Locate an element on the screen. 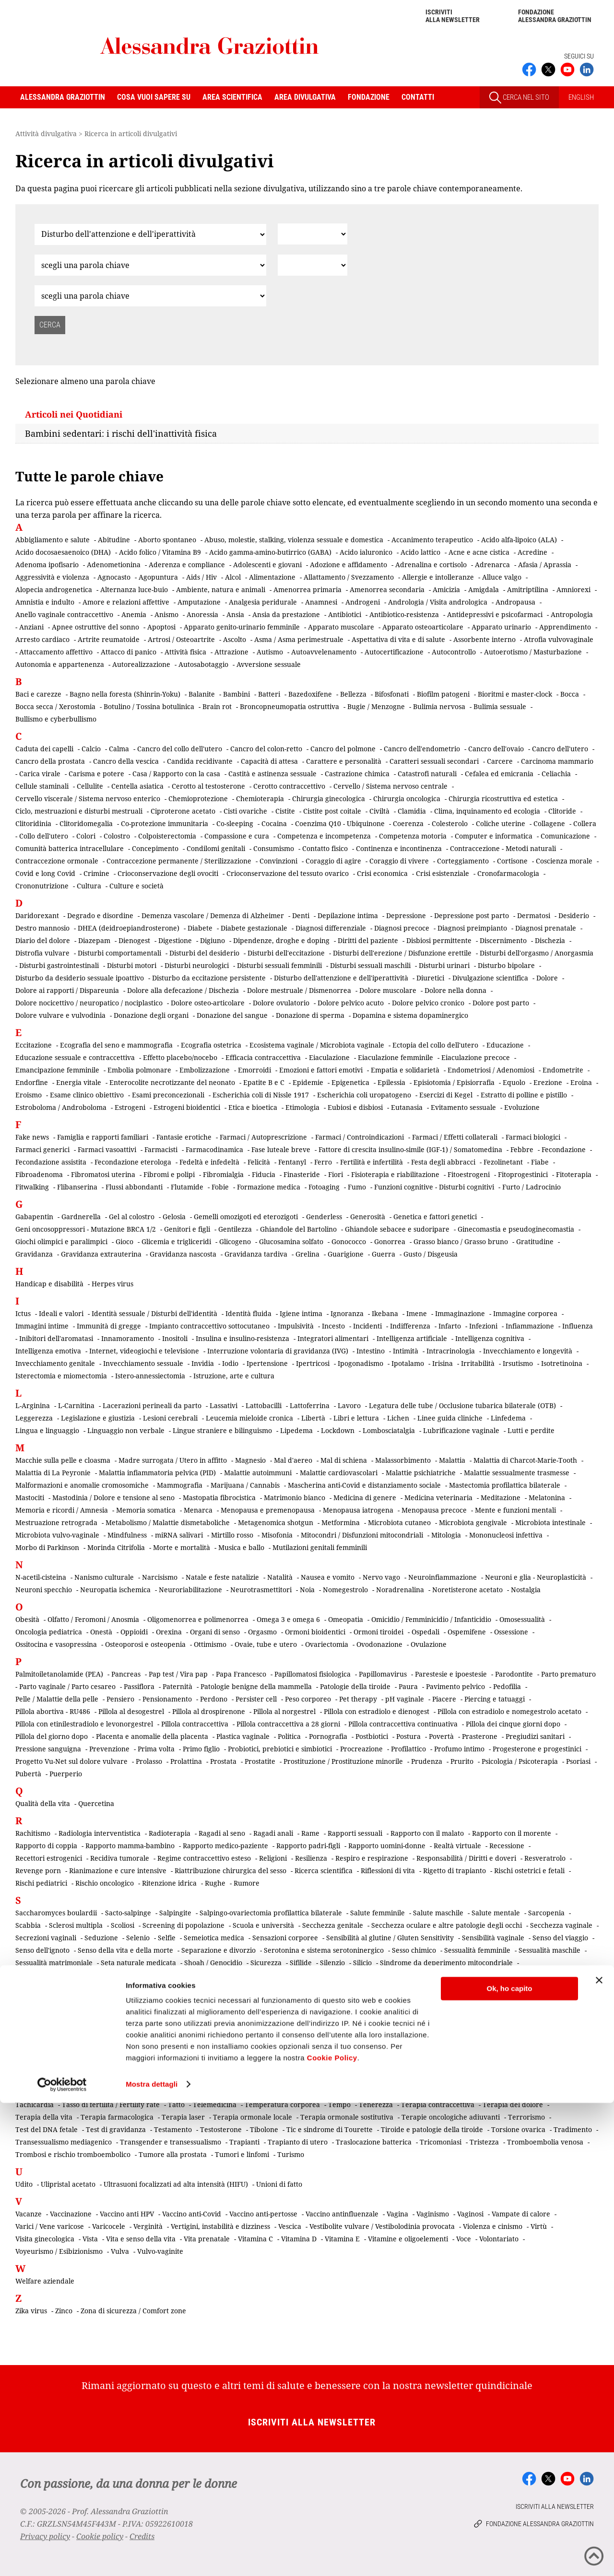 The width and height of the screenshot is (614, 2576). Pressione sanguigna is located at coordinates (48, 1748).